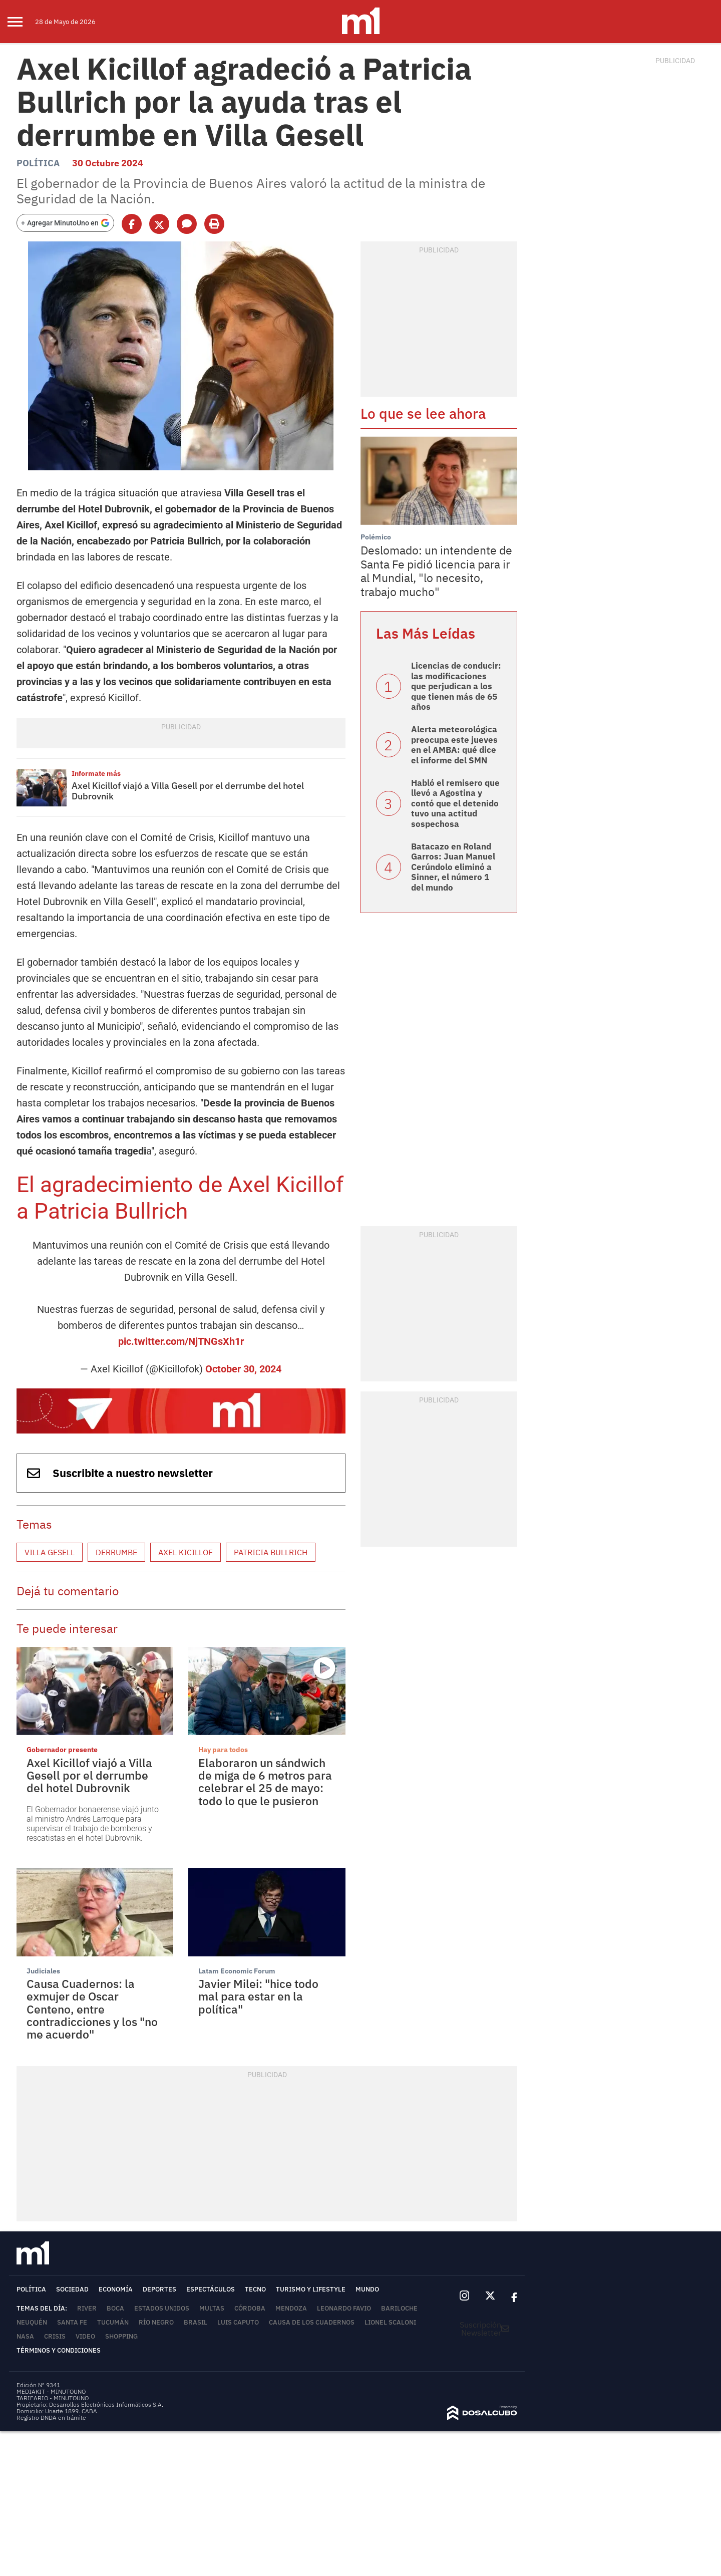 The width and height of the screenshot is (721, 2576). Describe the element at coordinates (210, 2289) in the screenshot. I see `Espectáculos` at that location.